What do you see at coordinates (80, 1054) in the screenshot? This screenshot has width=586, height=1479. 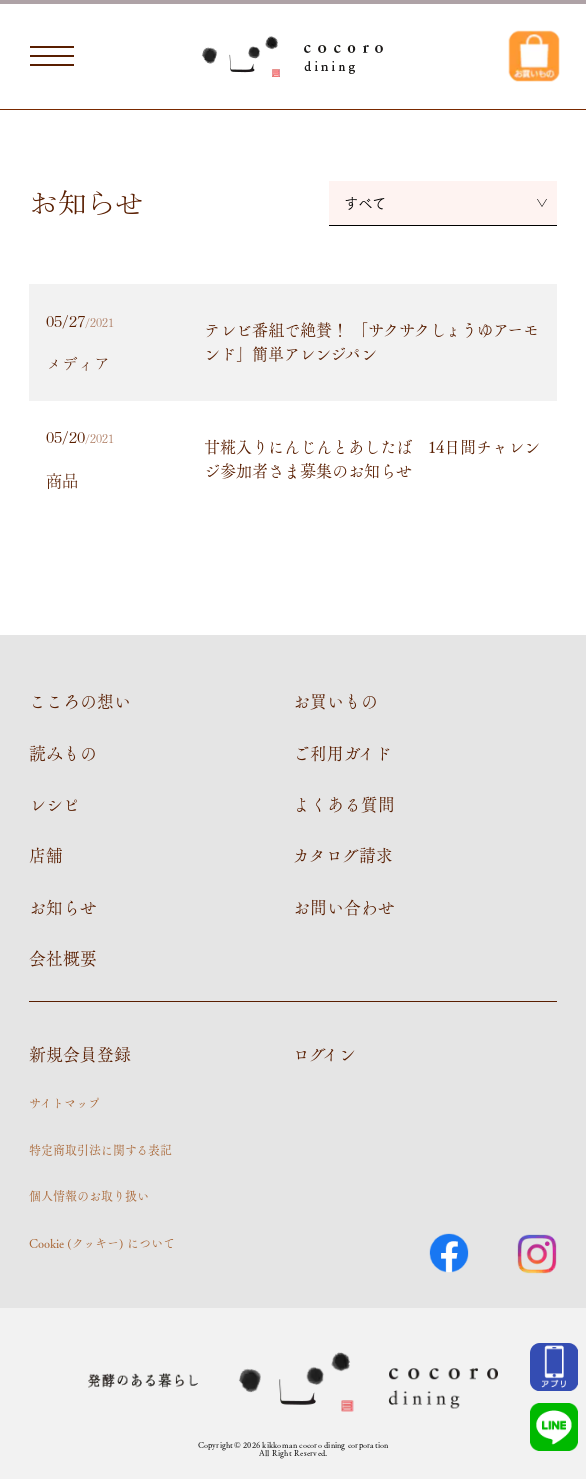 I see `新規会員登録` at bounding box center [80, 1054].